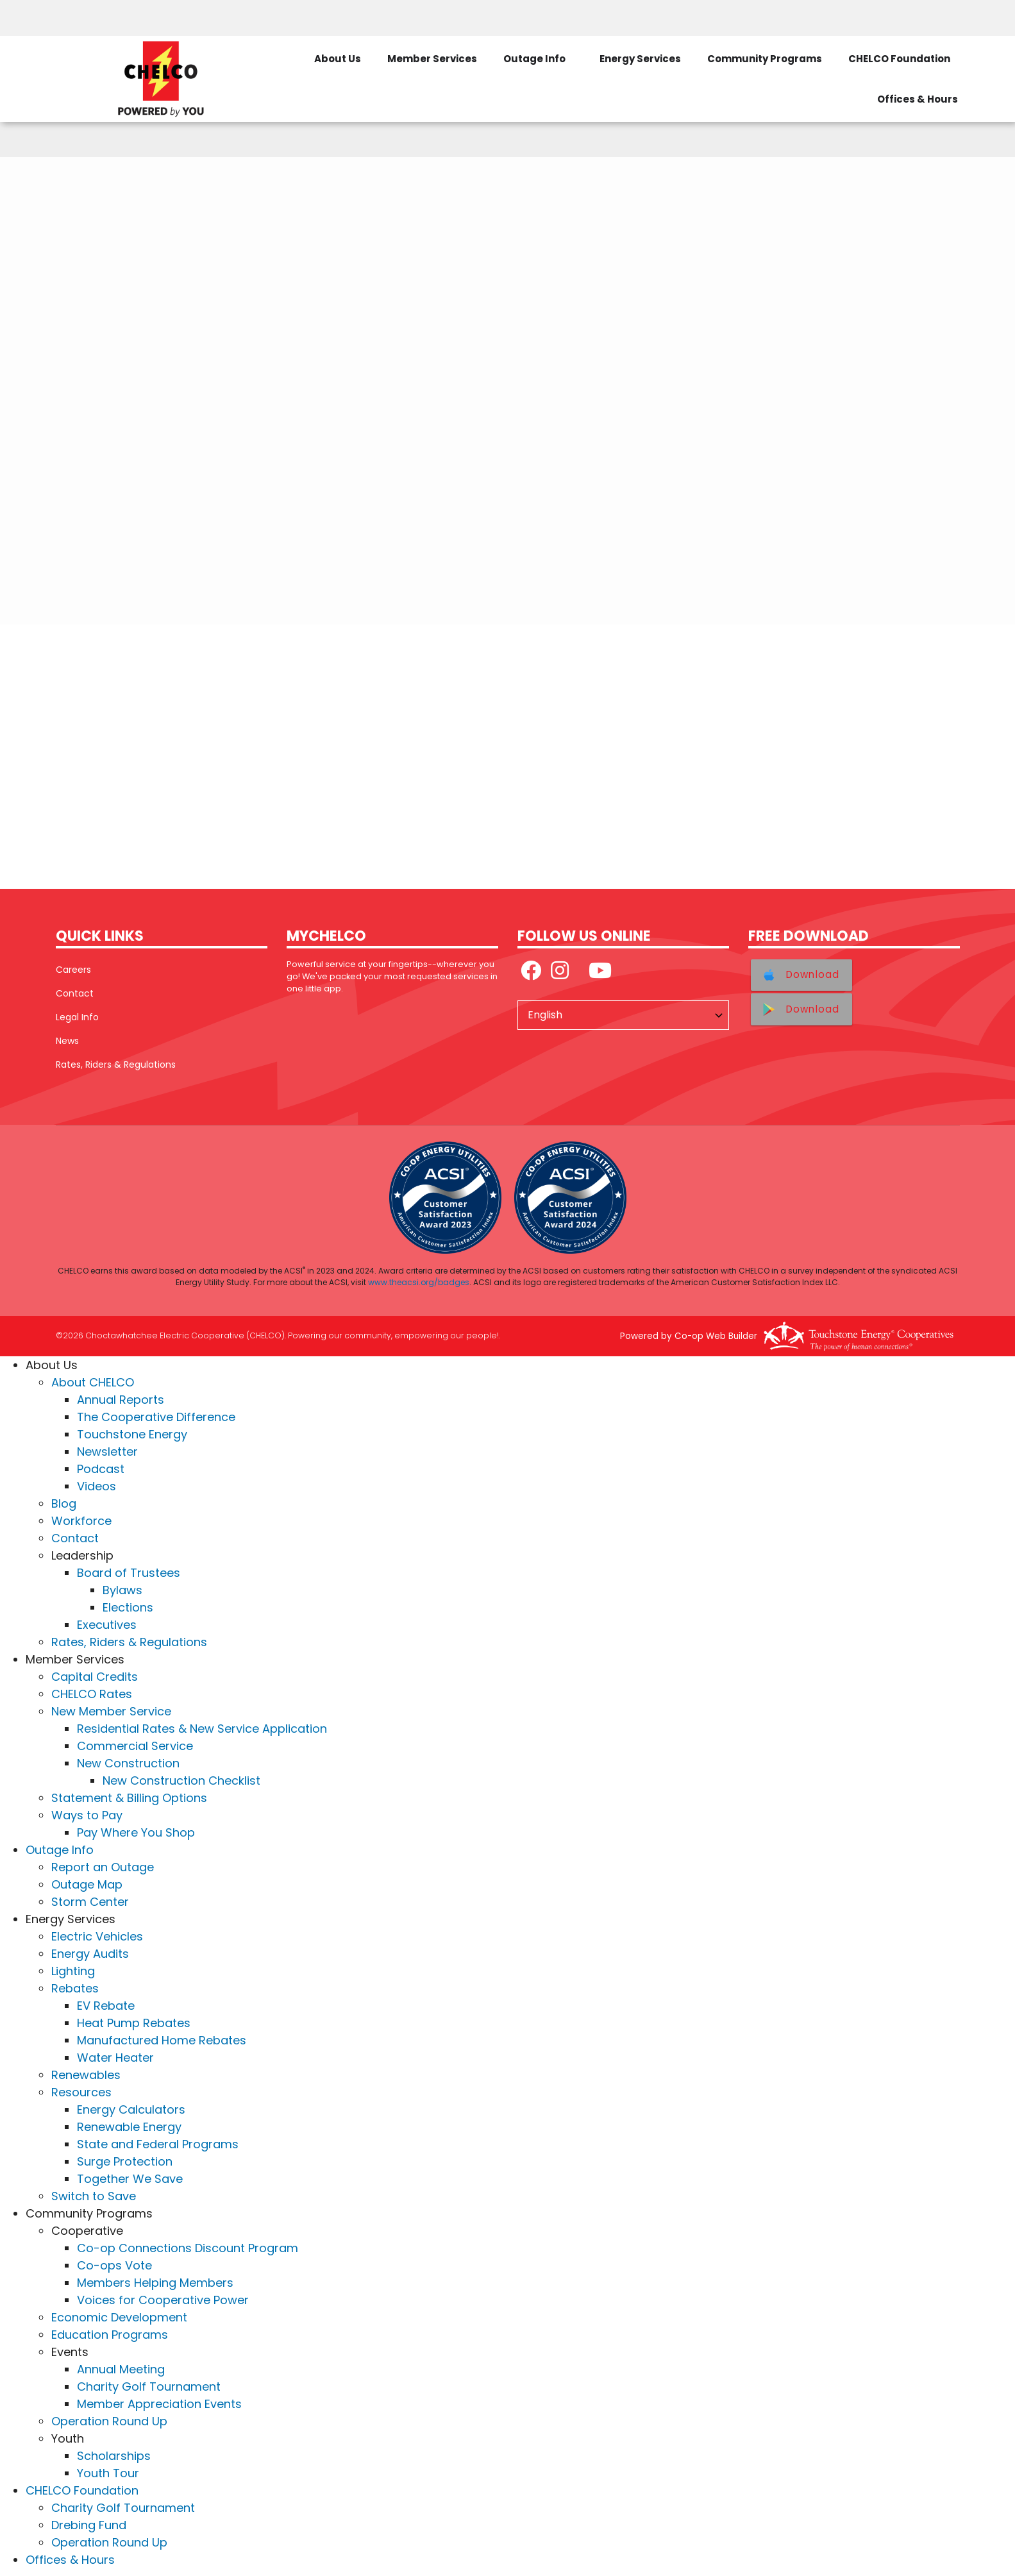 This screenshot has width=1015, height=2576. What do you see at coordinates (119, 2317) in the screenshot?
I see `Economic Development` at bounding box center [119, 2317].